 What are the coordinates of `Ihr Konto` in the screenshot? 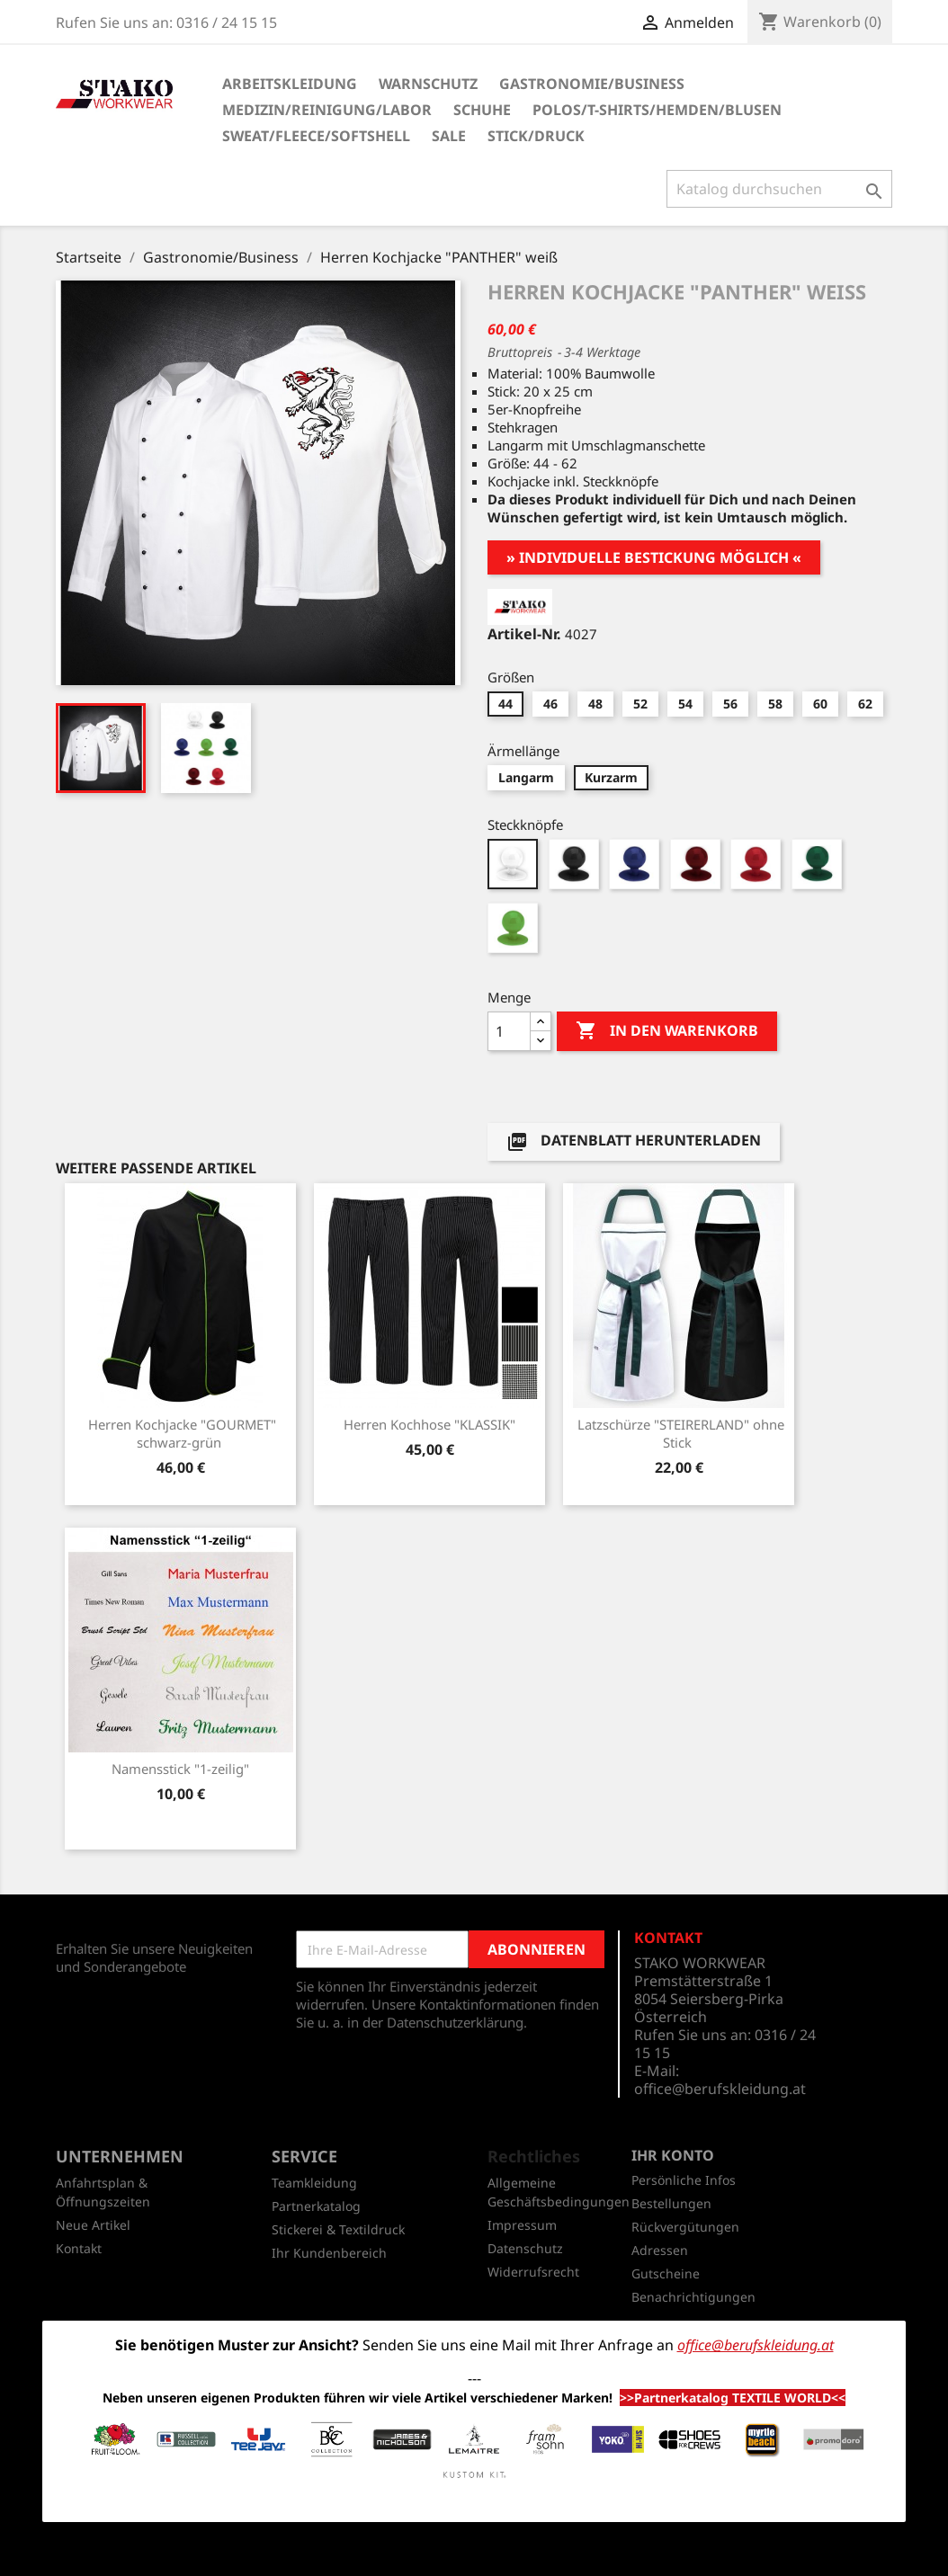 It's located at (672, 2155).